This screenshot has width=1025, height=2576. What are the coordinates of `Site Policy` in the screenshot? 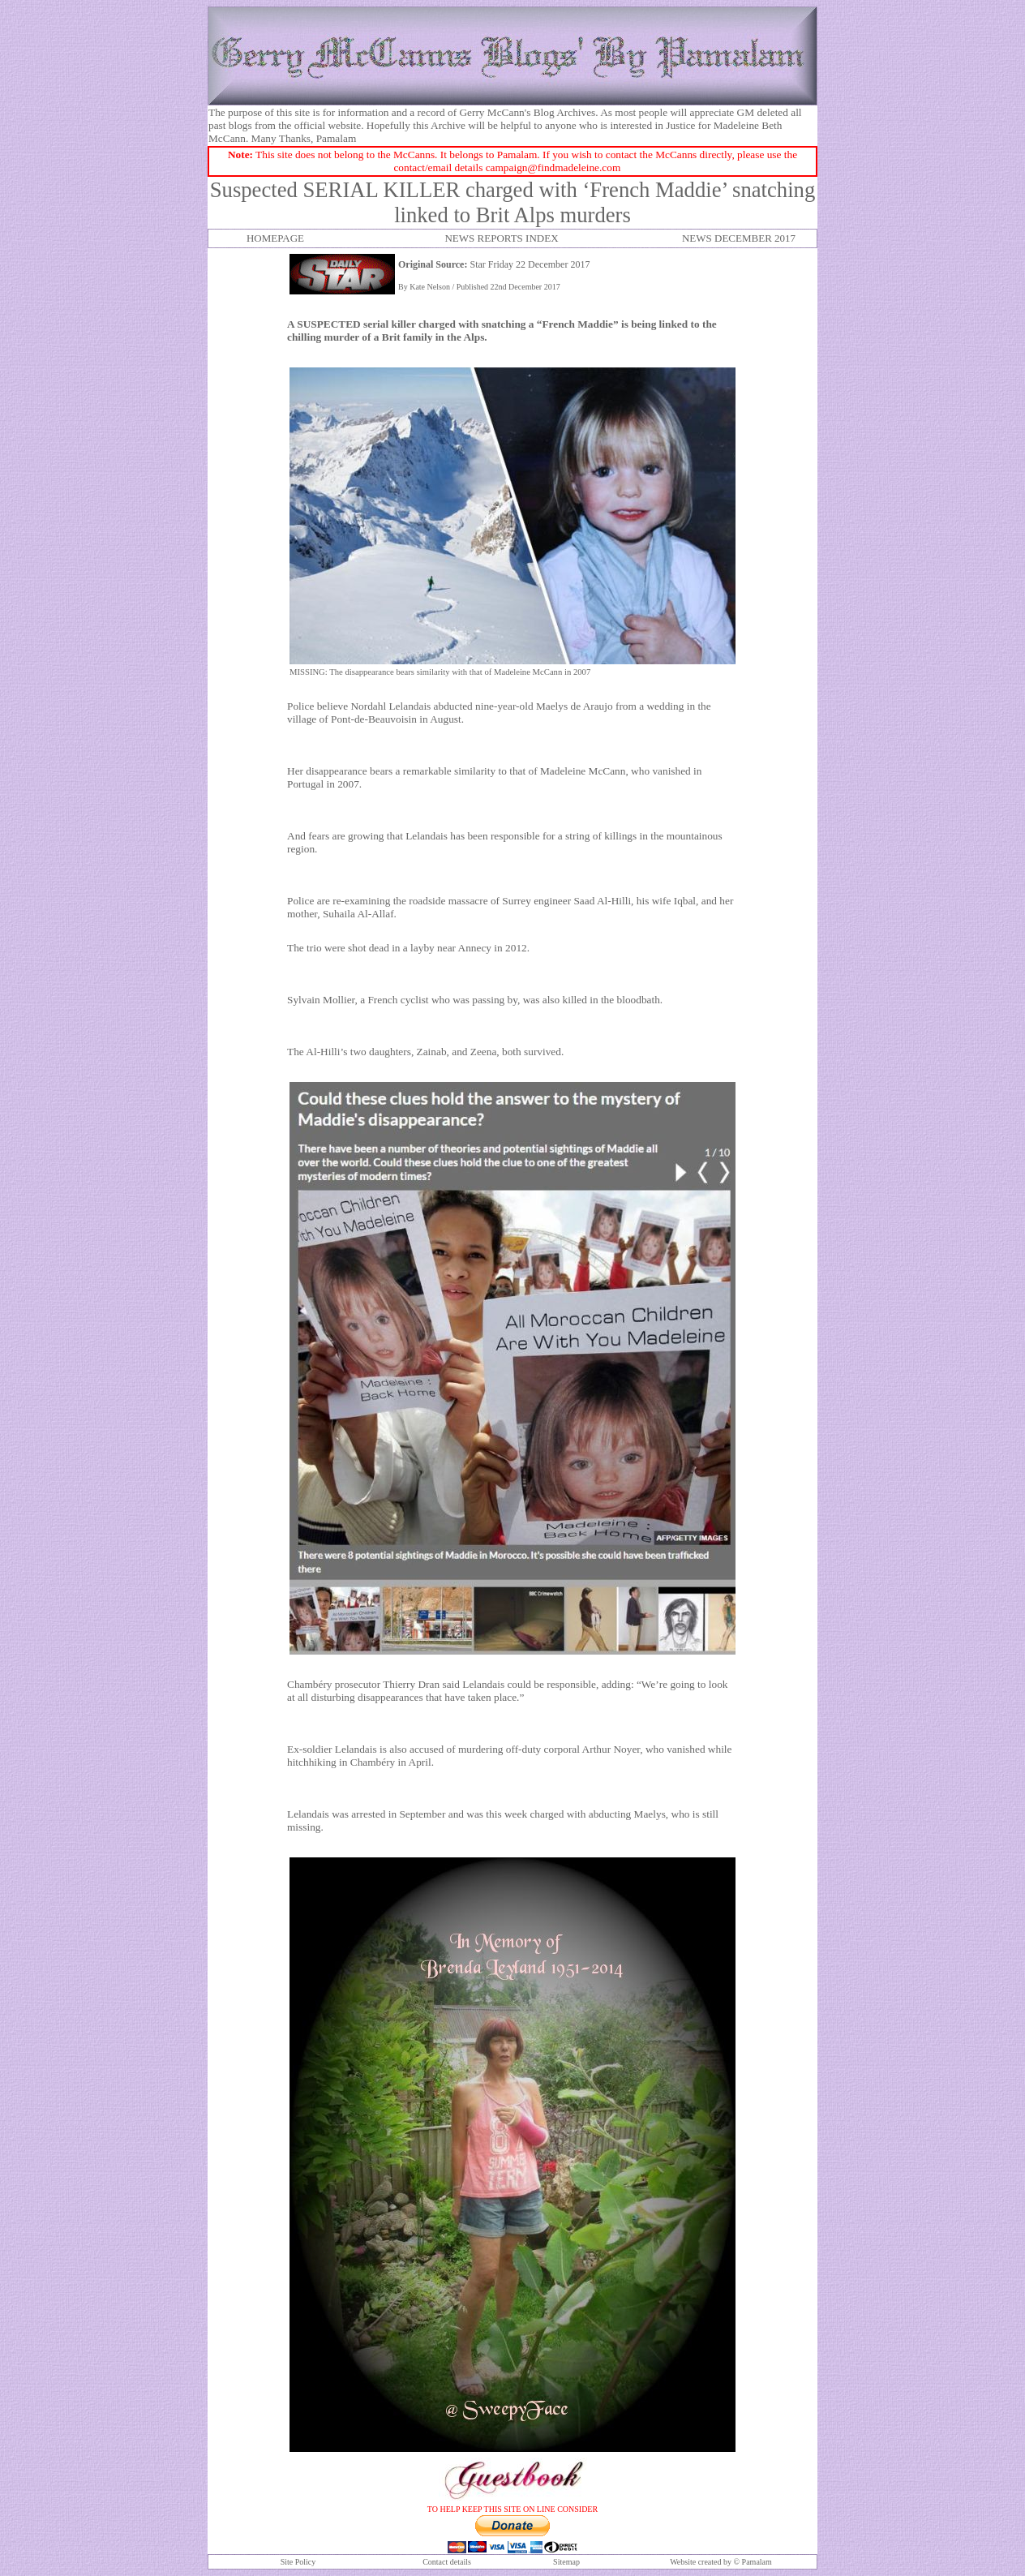 It's located at (298, 2561).